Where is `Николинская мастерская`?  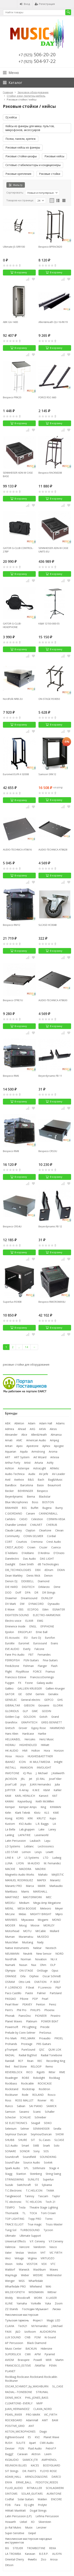
Николинская мастерская is located at coordinates (21, 2315).